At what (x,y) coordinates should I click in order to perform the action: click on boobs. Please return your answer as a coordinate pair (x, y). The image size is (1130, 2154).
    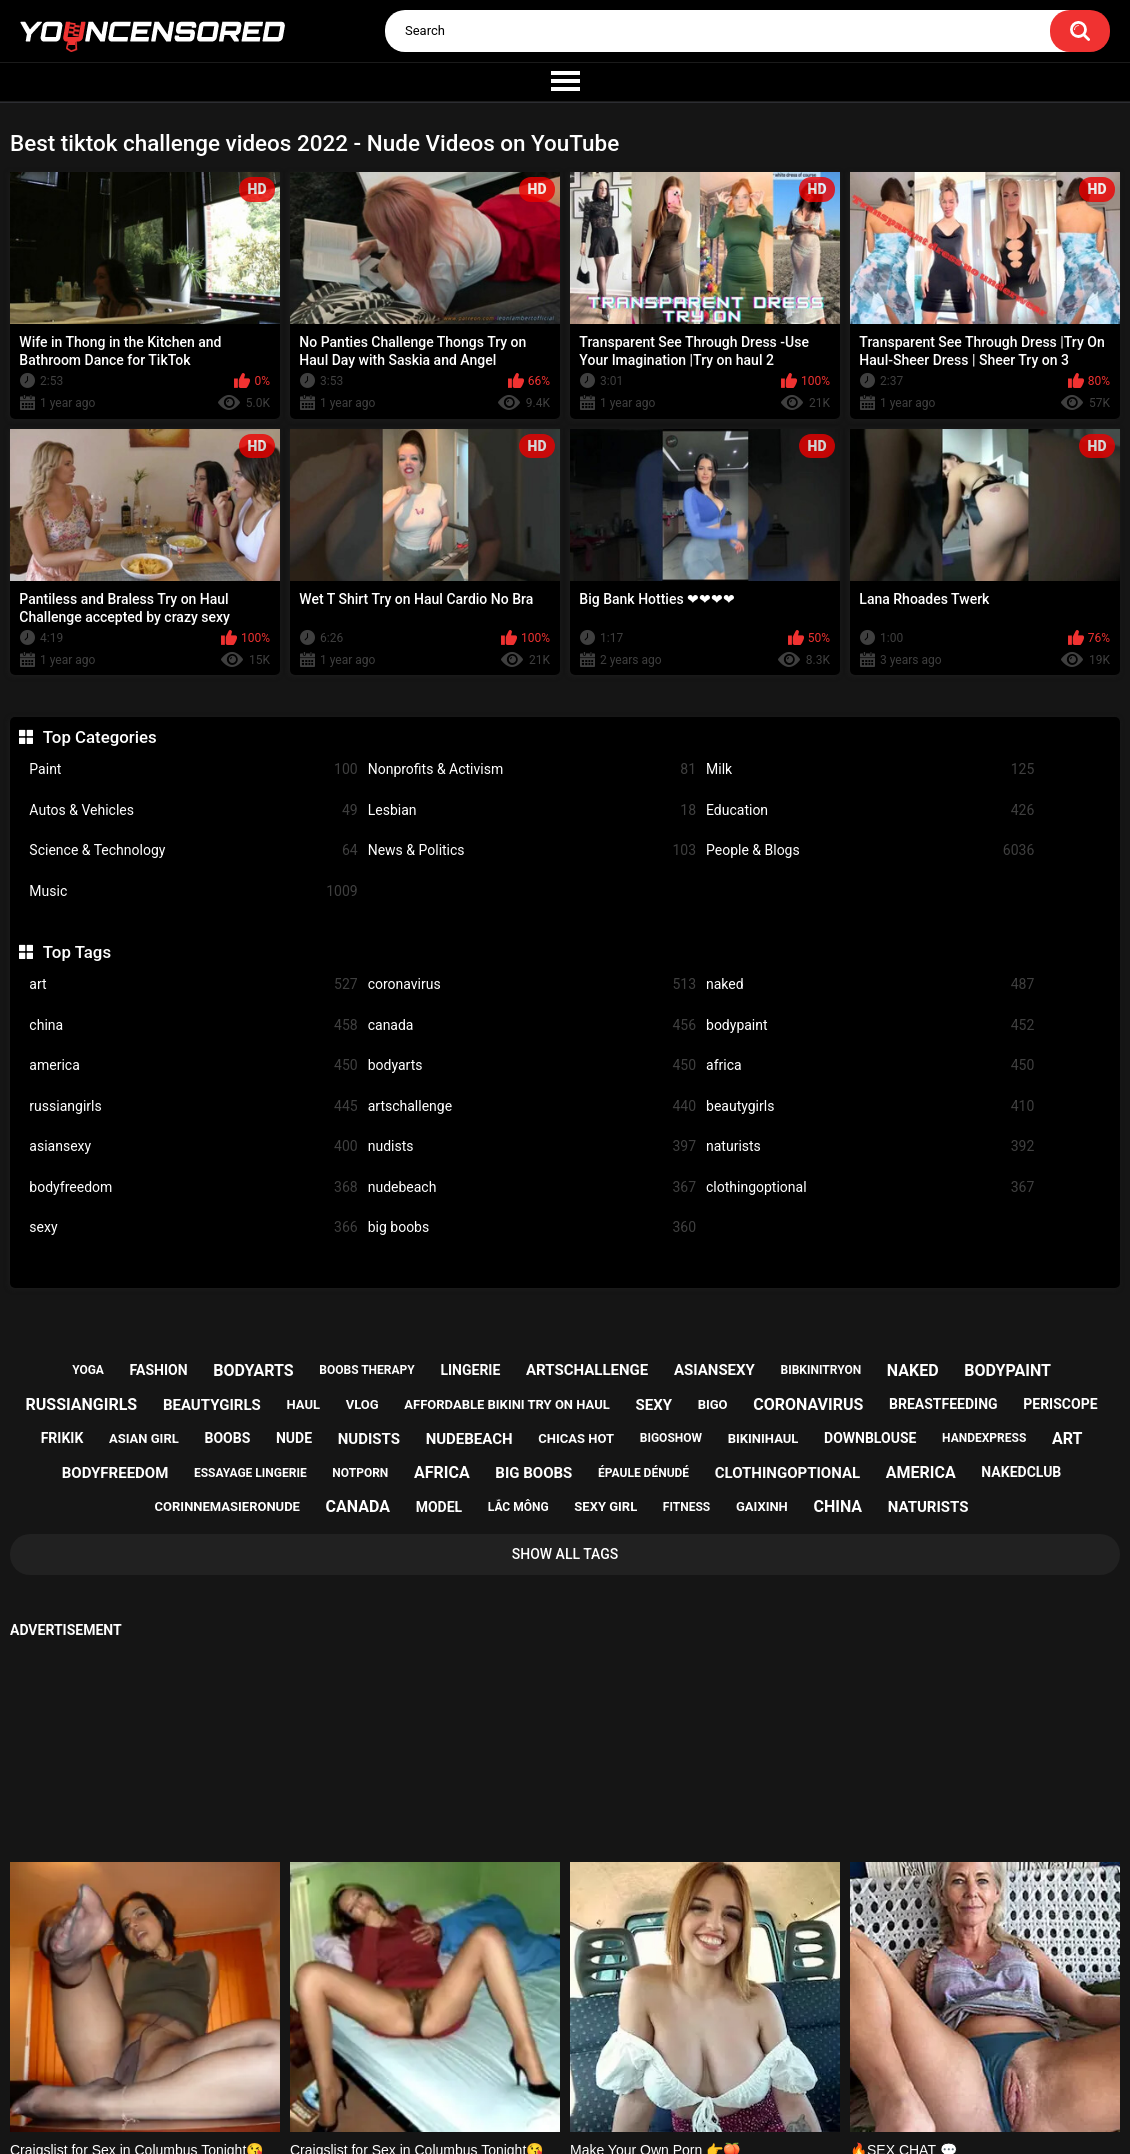
    Looking at the image, I should click on (227, 1438).